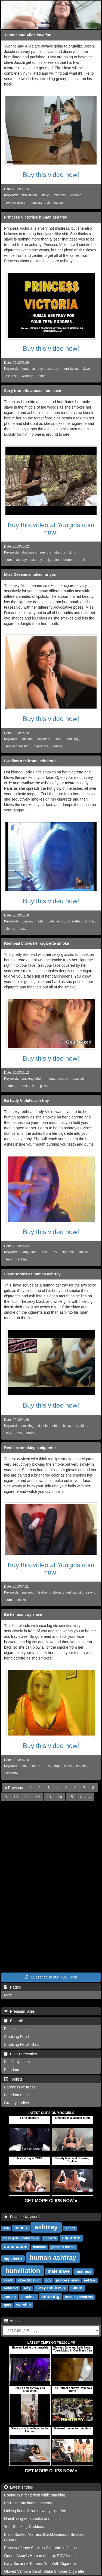  I want to click on leather, so click(43, 1592).